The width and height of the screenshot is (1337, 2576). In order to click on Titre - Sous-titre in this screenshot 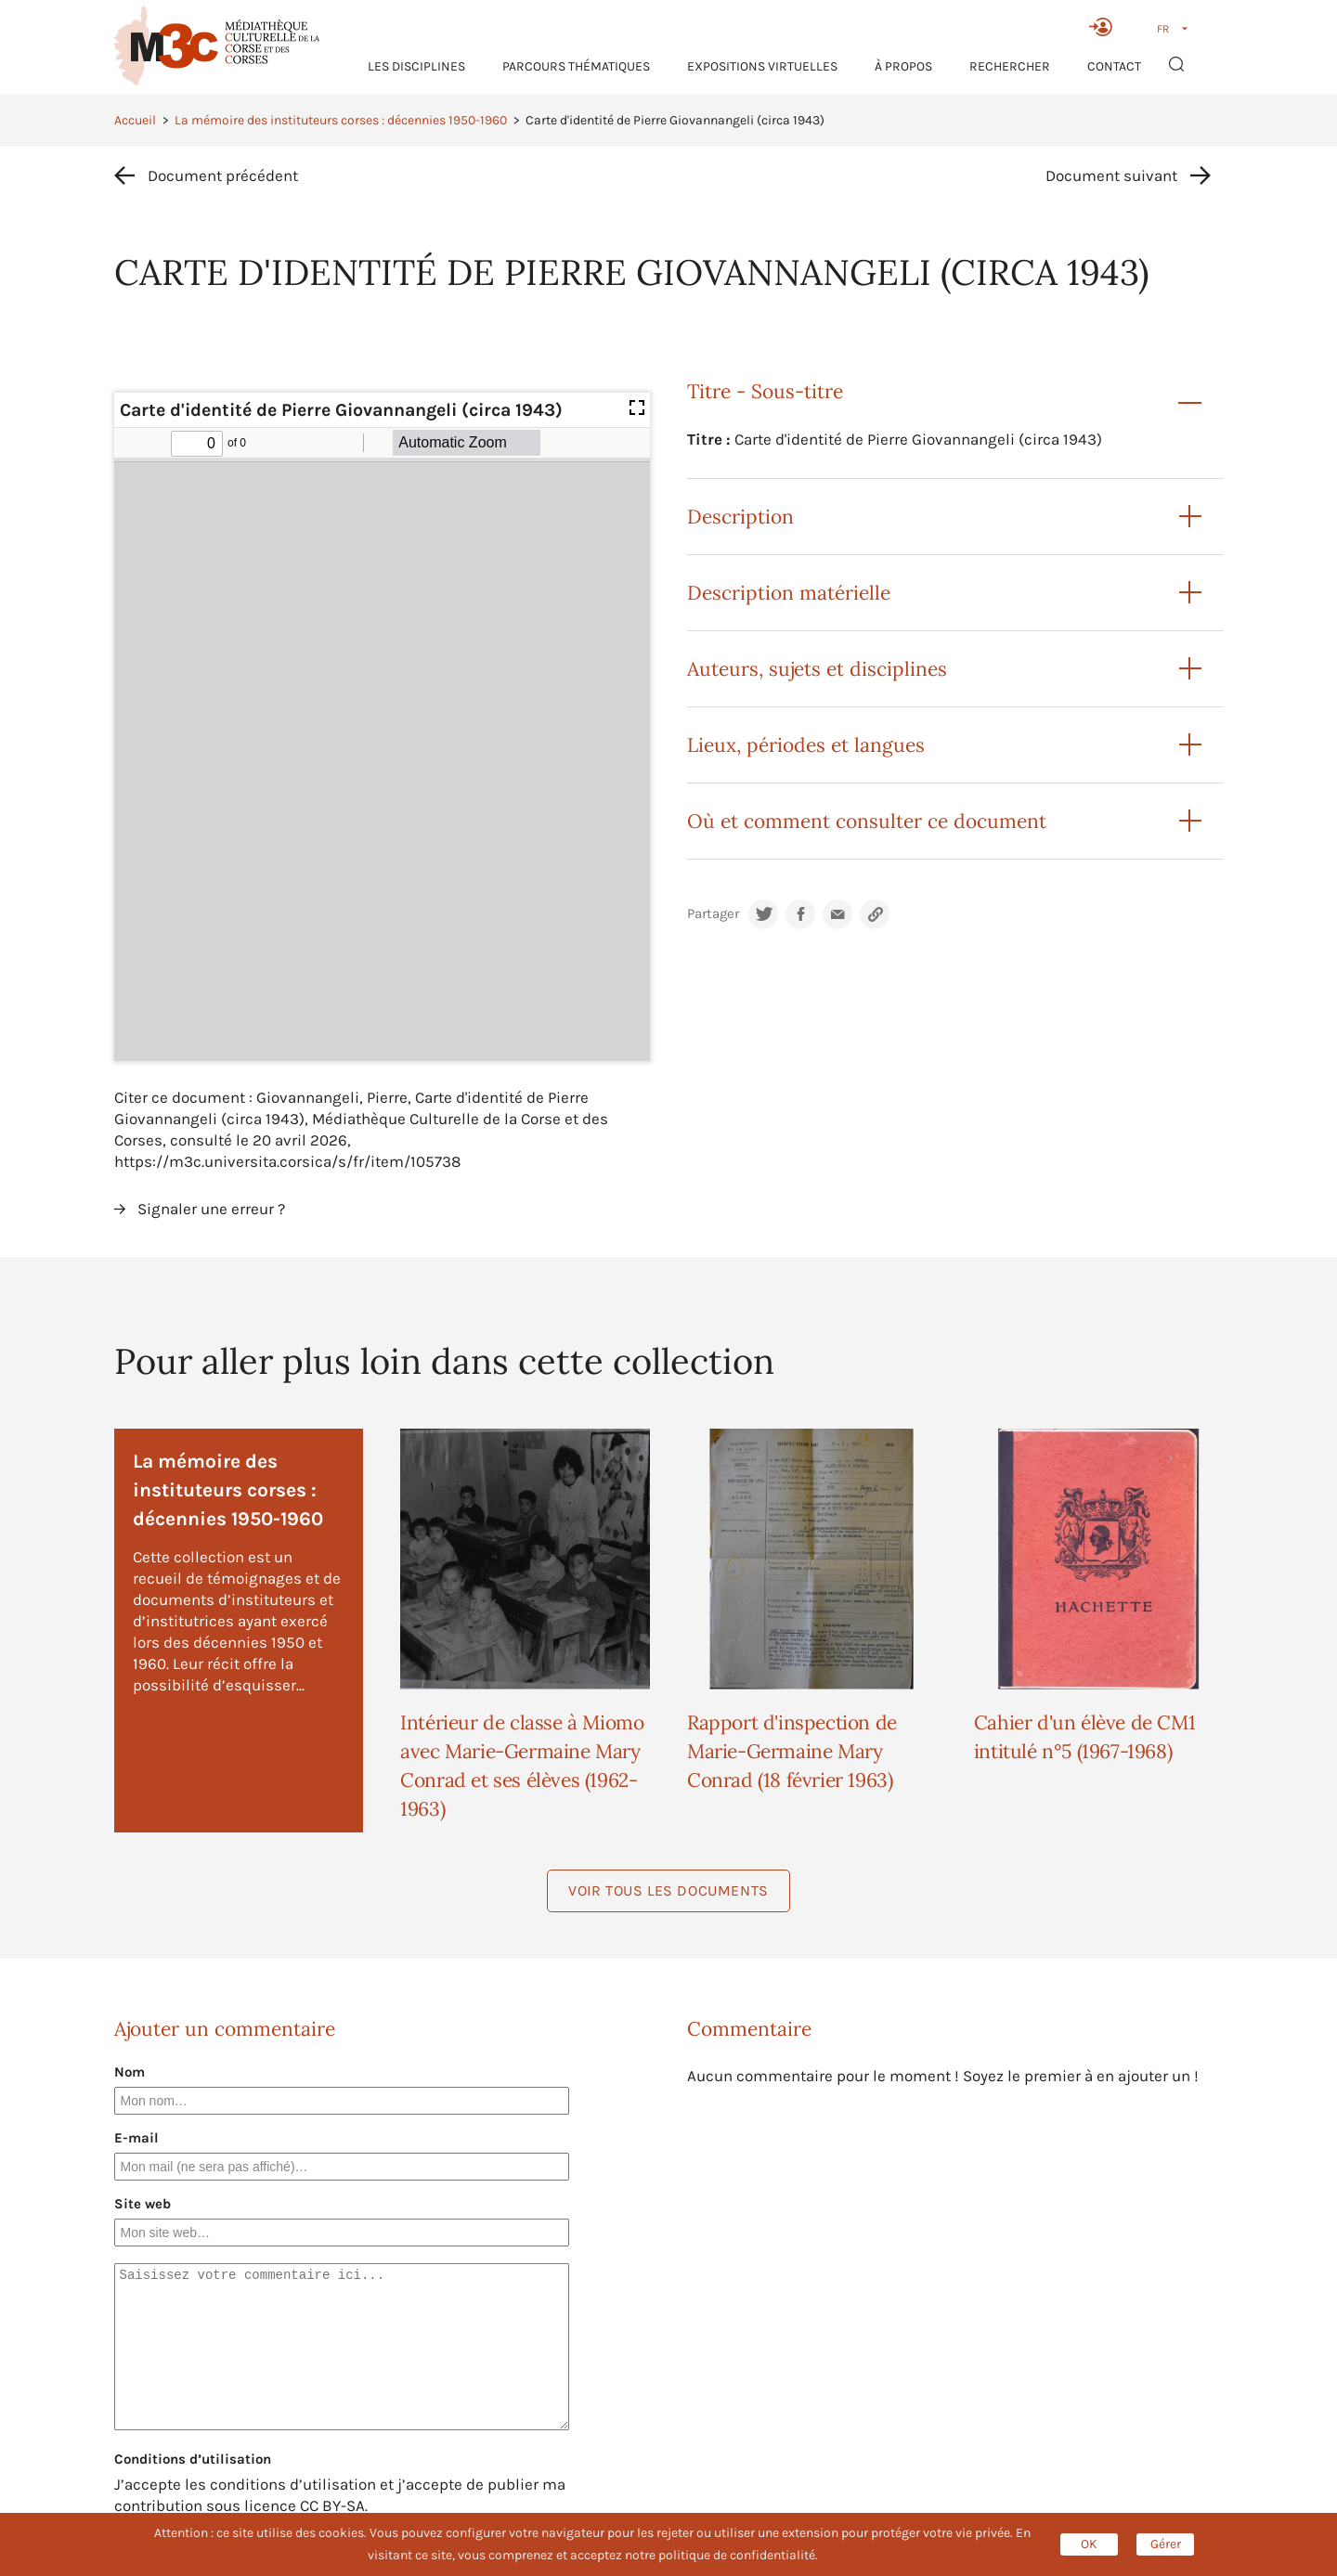, I will do `click(765, 391)`.